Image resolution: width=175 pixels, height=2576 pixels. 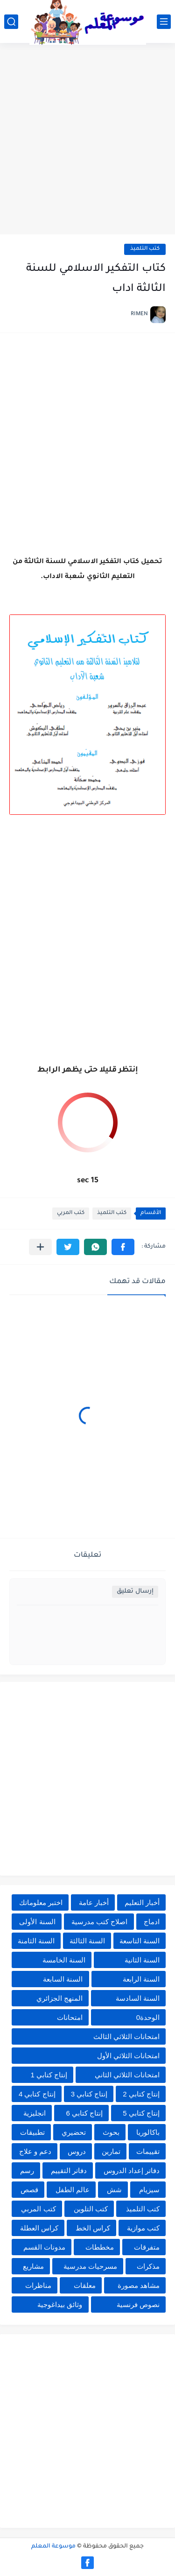 What do you see at coordinates (87, 139) in the screenshot?
I see `[Advertisement]` at bounding box center [87, 139].